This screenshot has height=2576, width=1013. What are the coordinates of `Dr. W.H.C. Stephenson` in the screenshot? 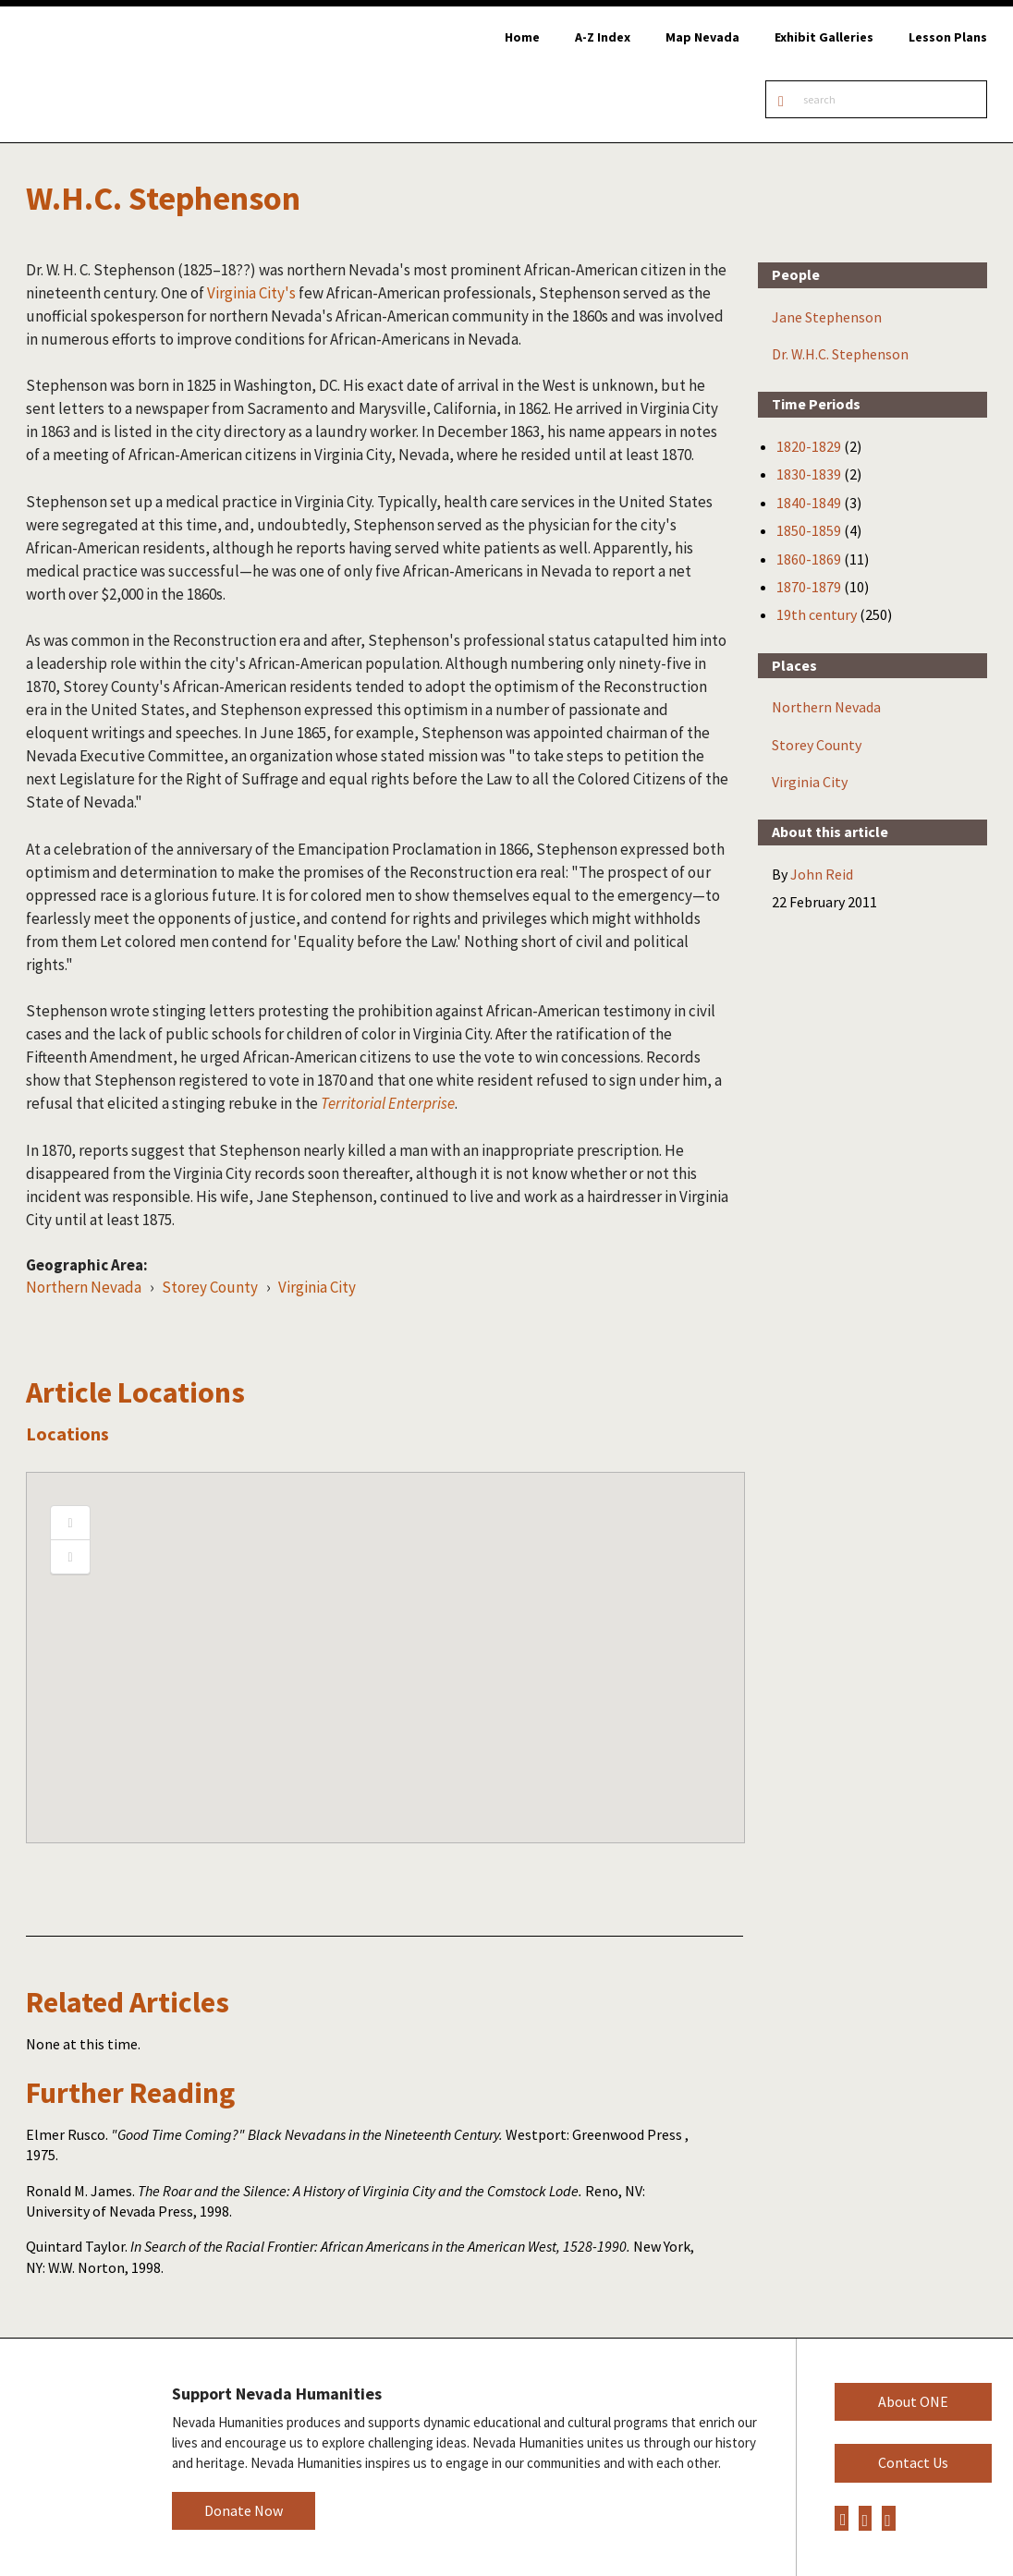 It's located at (840, 354).